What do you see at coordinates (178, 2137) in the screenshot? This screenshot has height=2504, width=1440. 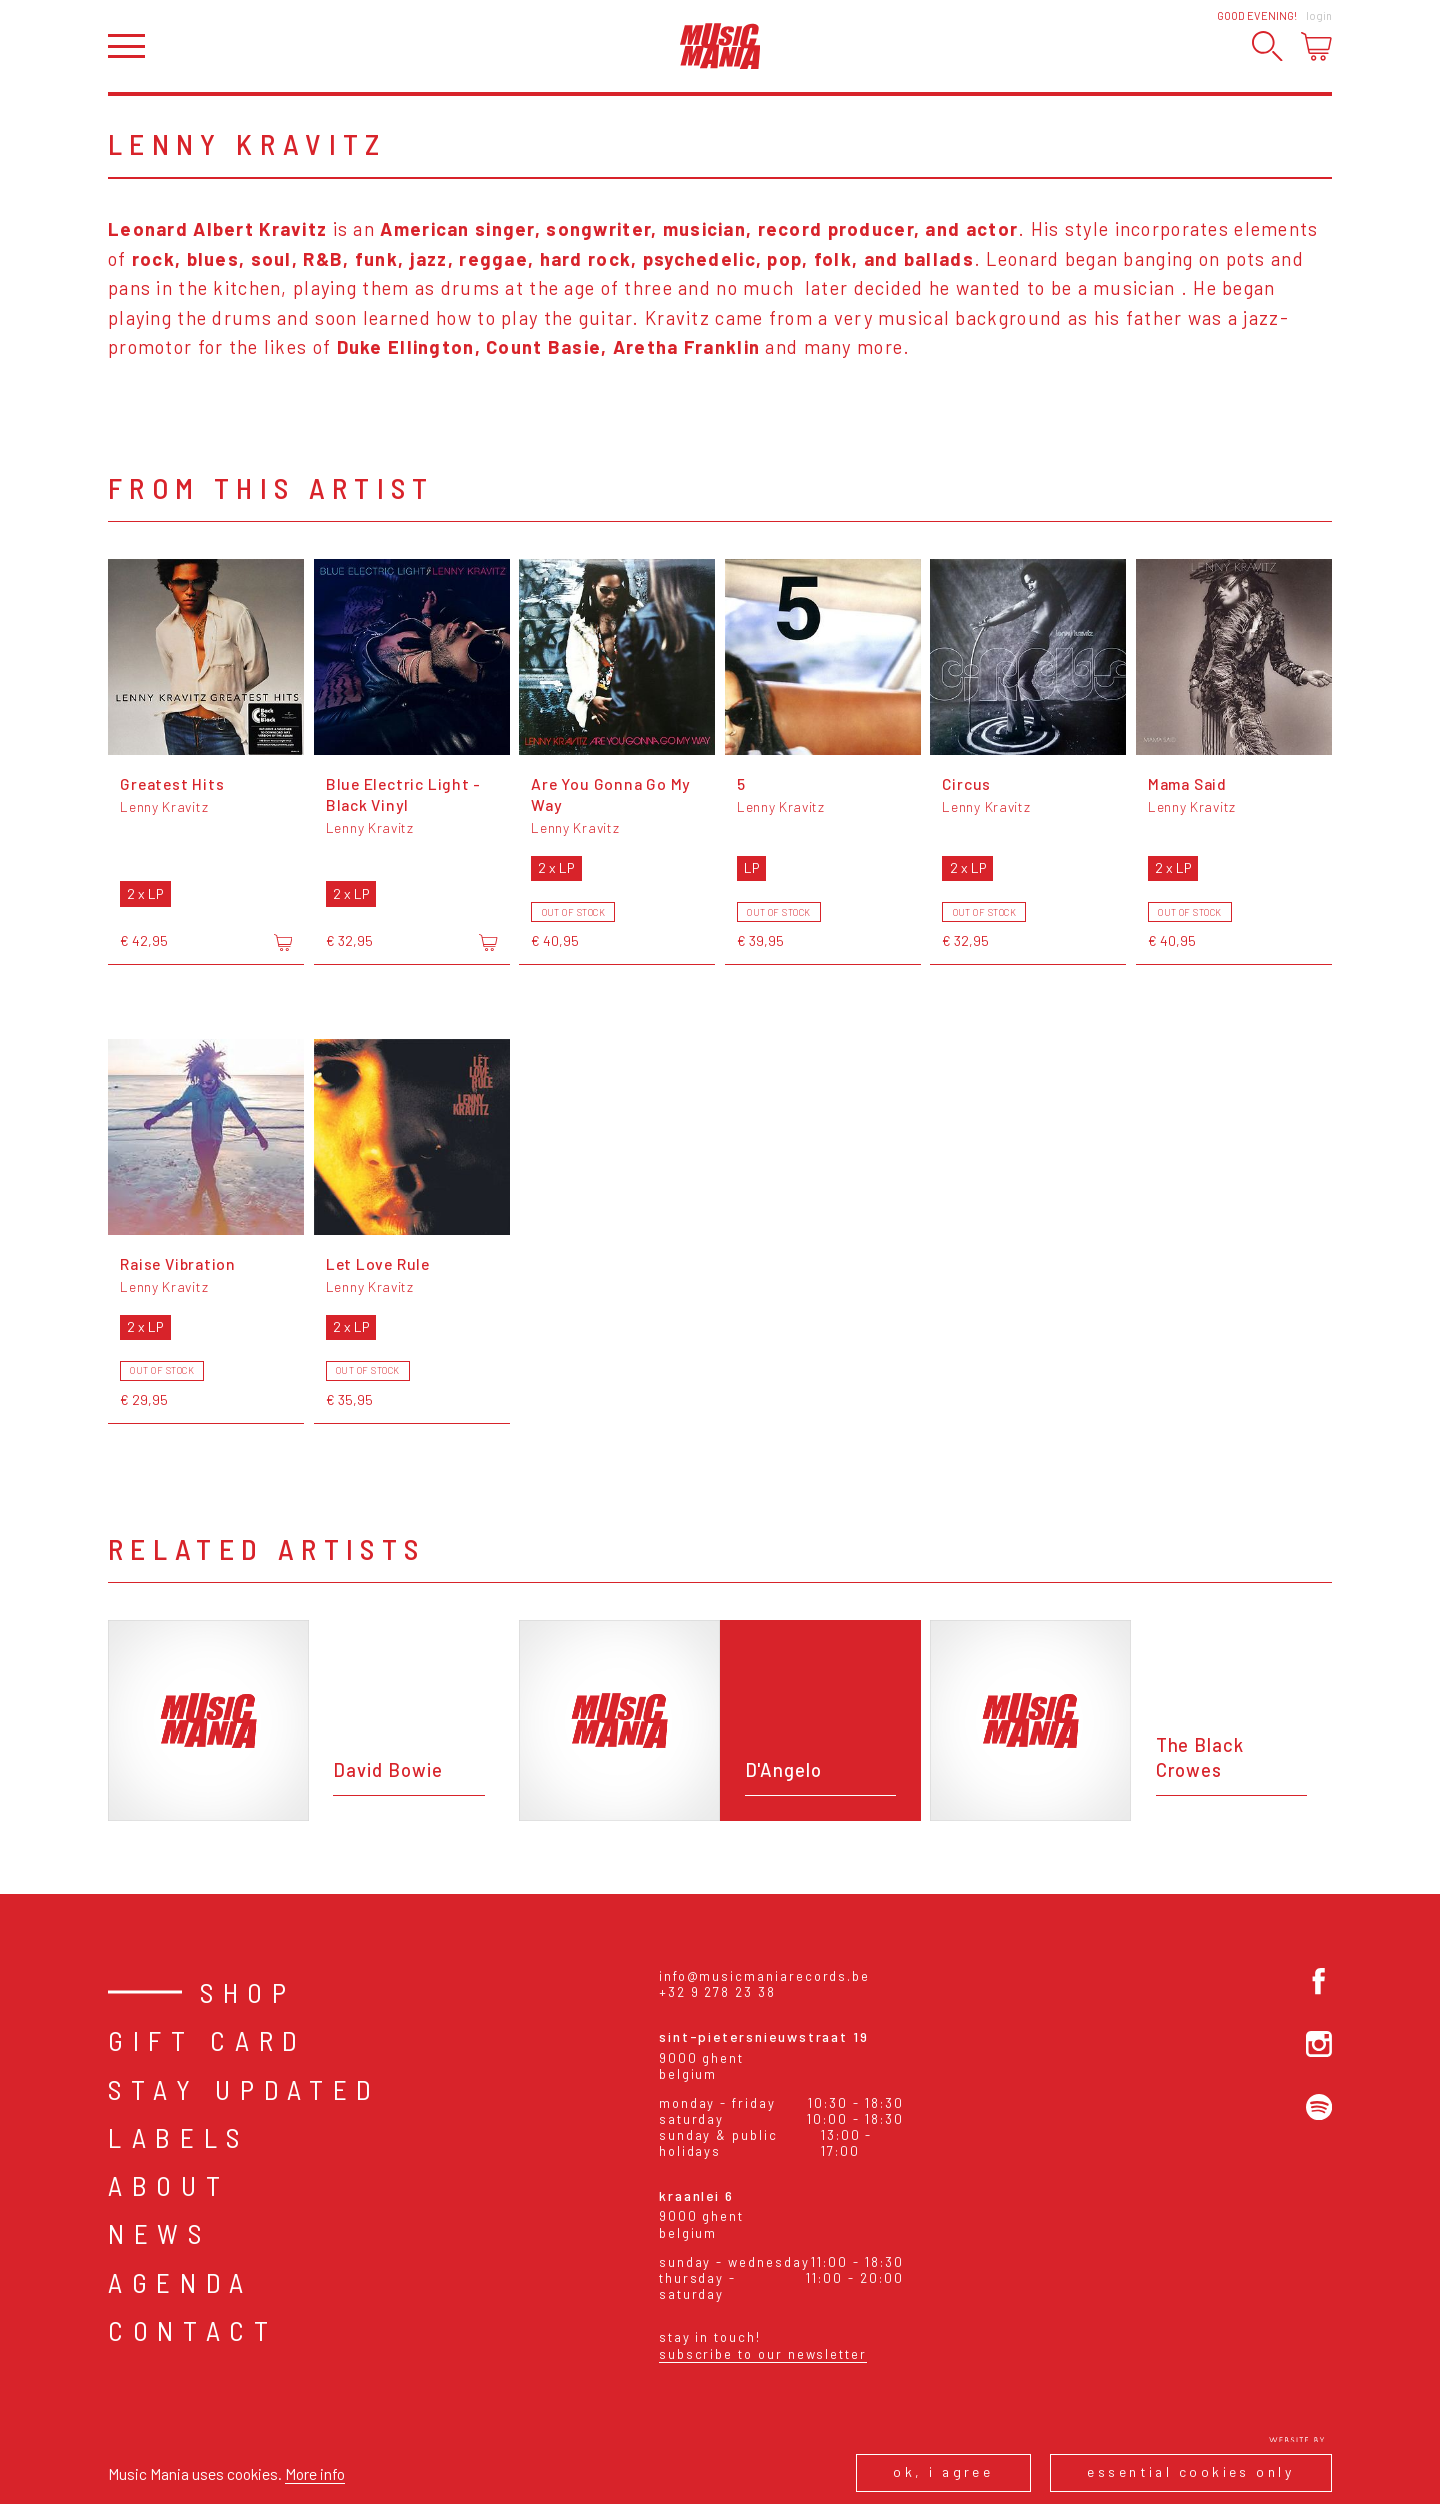 I see `Labels` at bounding box center [178, 2137].